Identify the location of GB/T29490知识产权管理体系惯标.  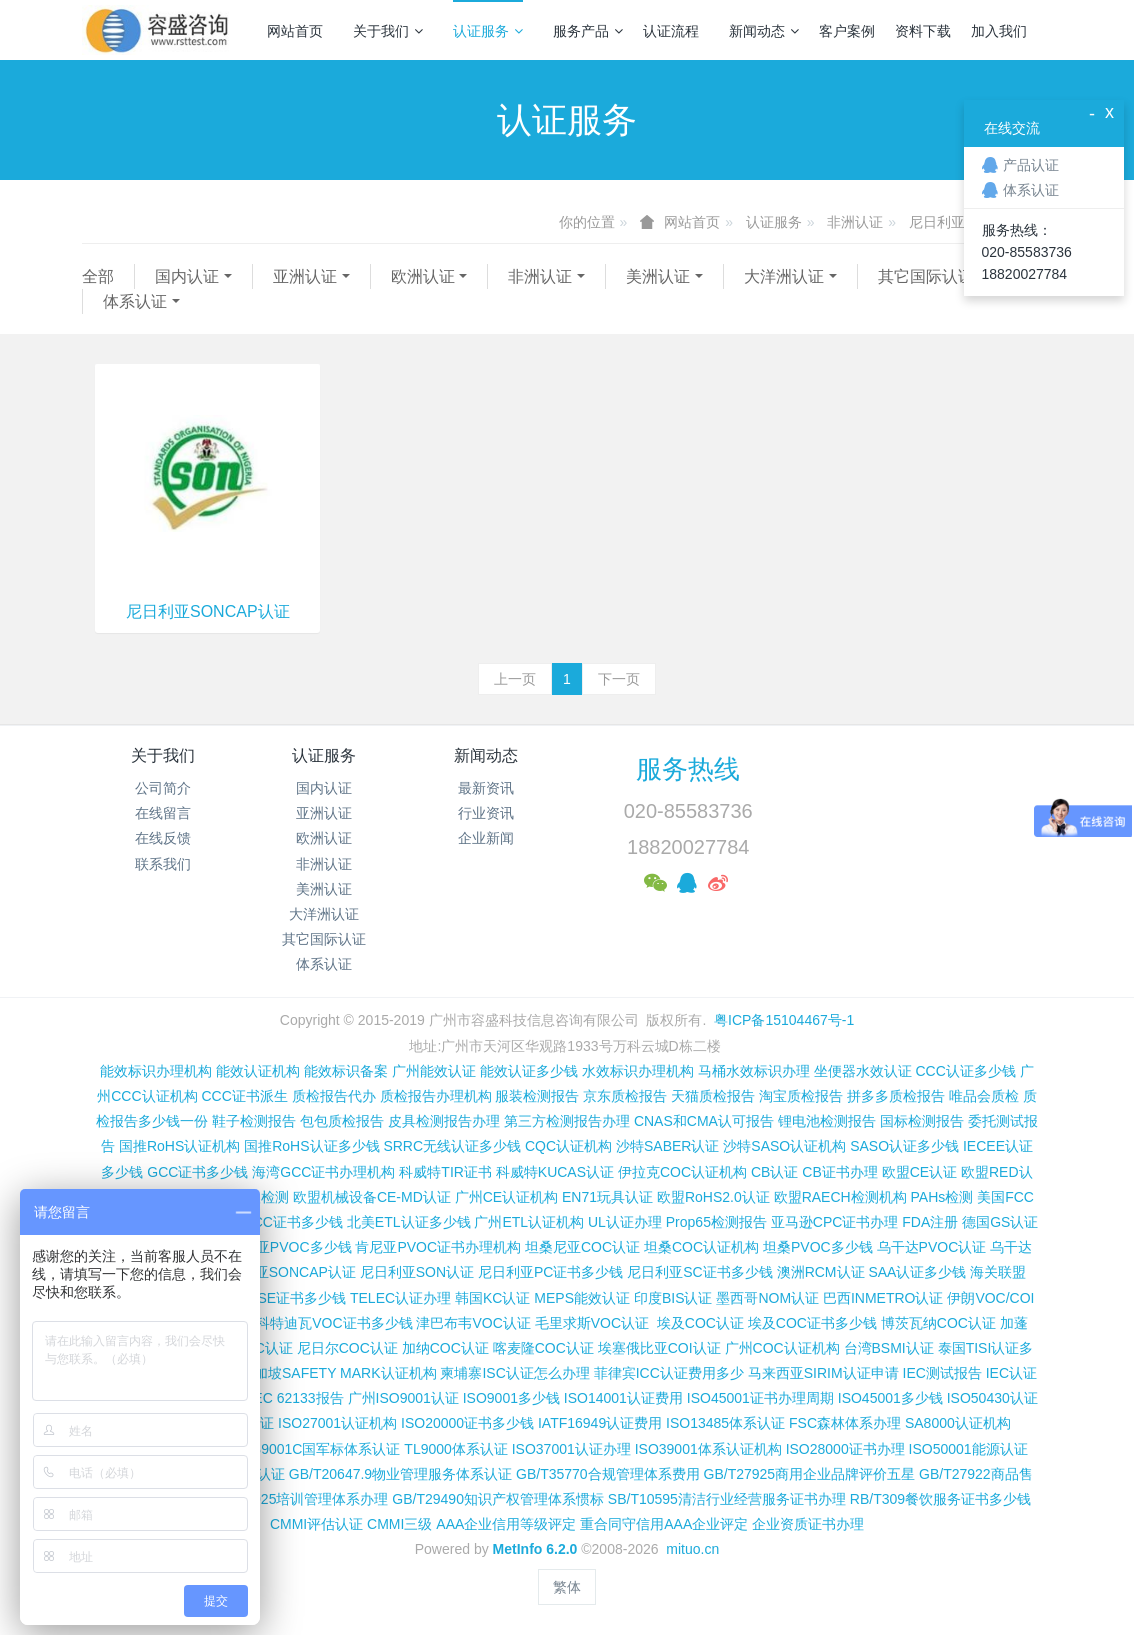
(498, 1499).